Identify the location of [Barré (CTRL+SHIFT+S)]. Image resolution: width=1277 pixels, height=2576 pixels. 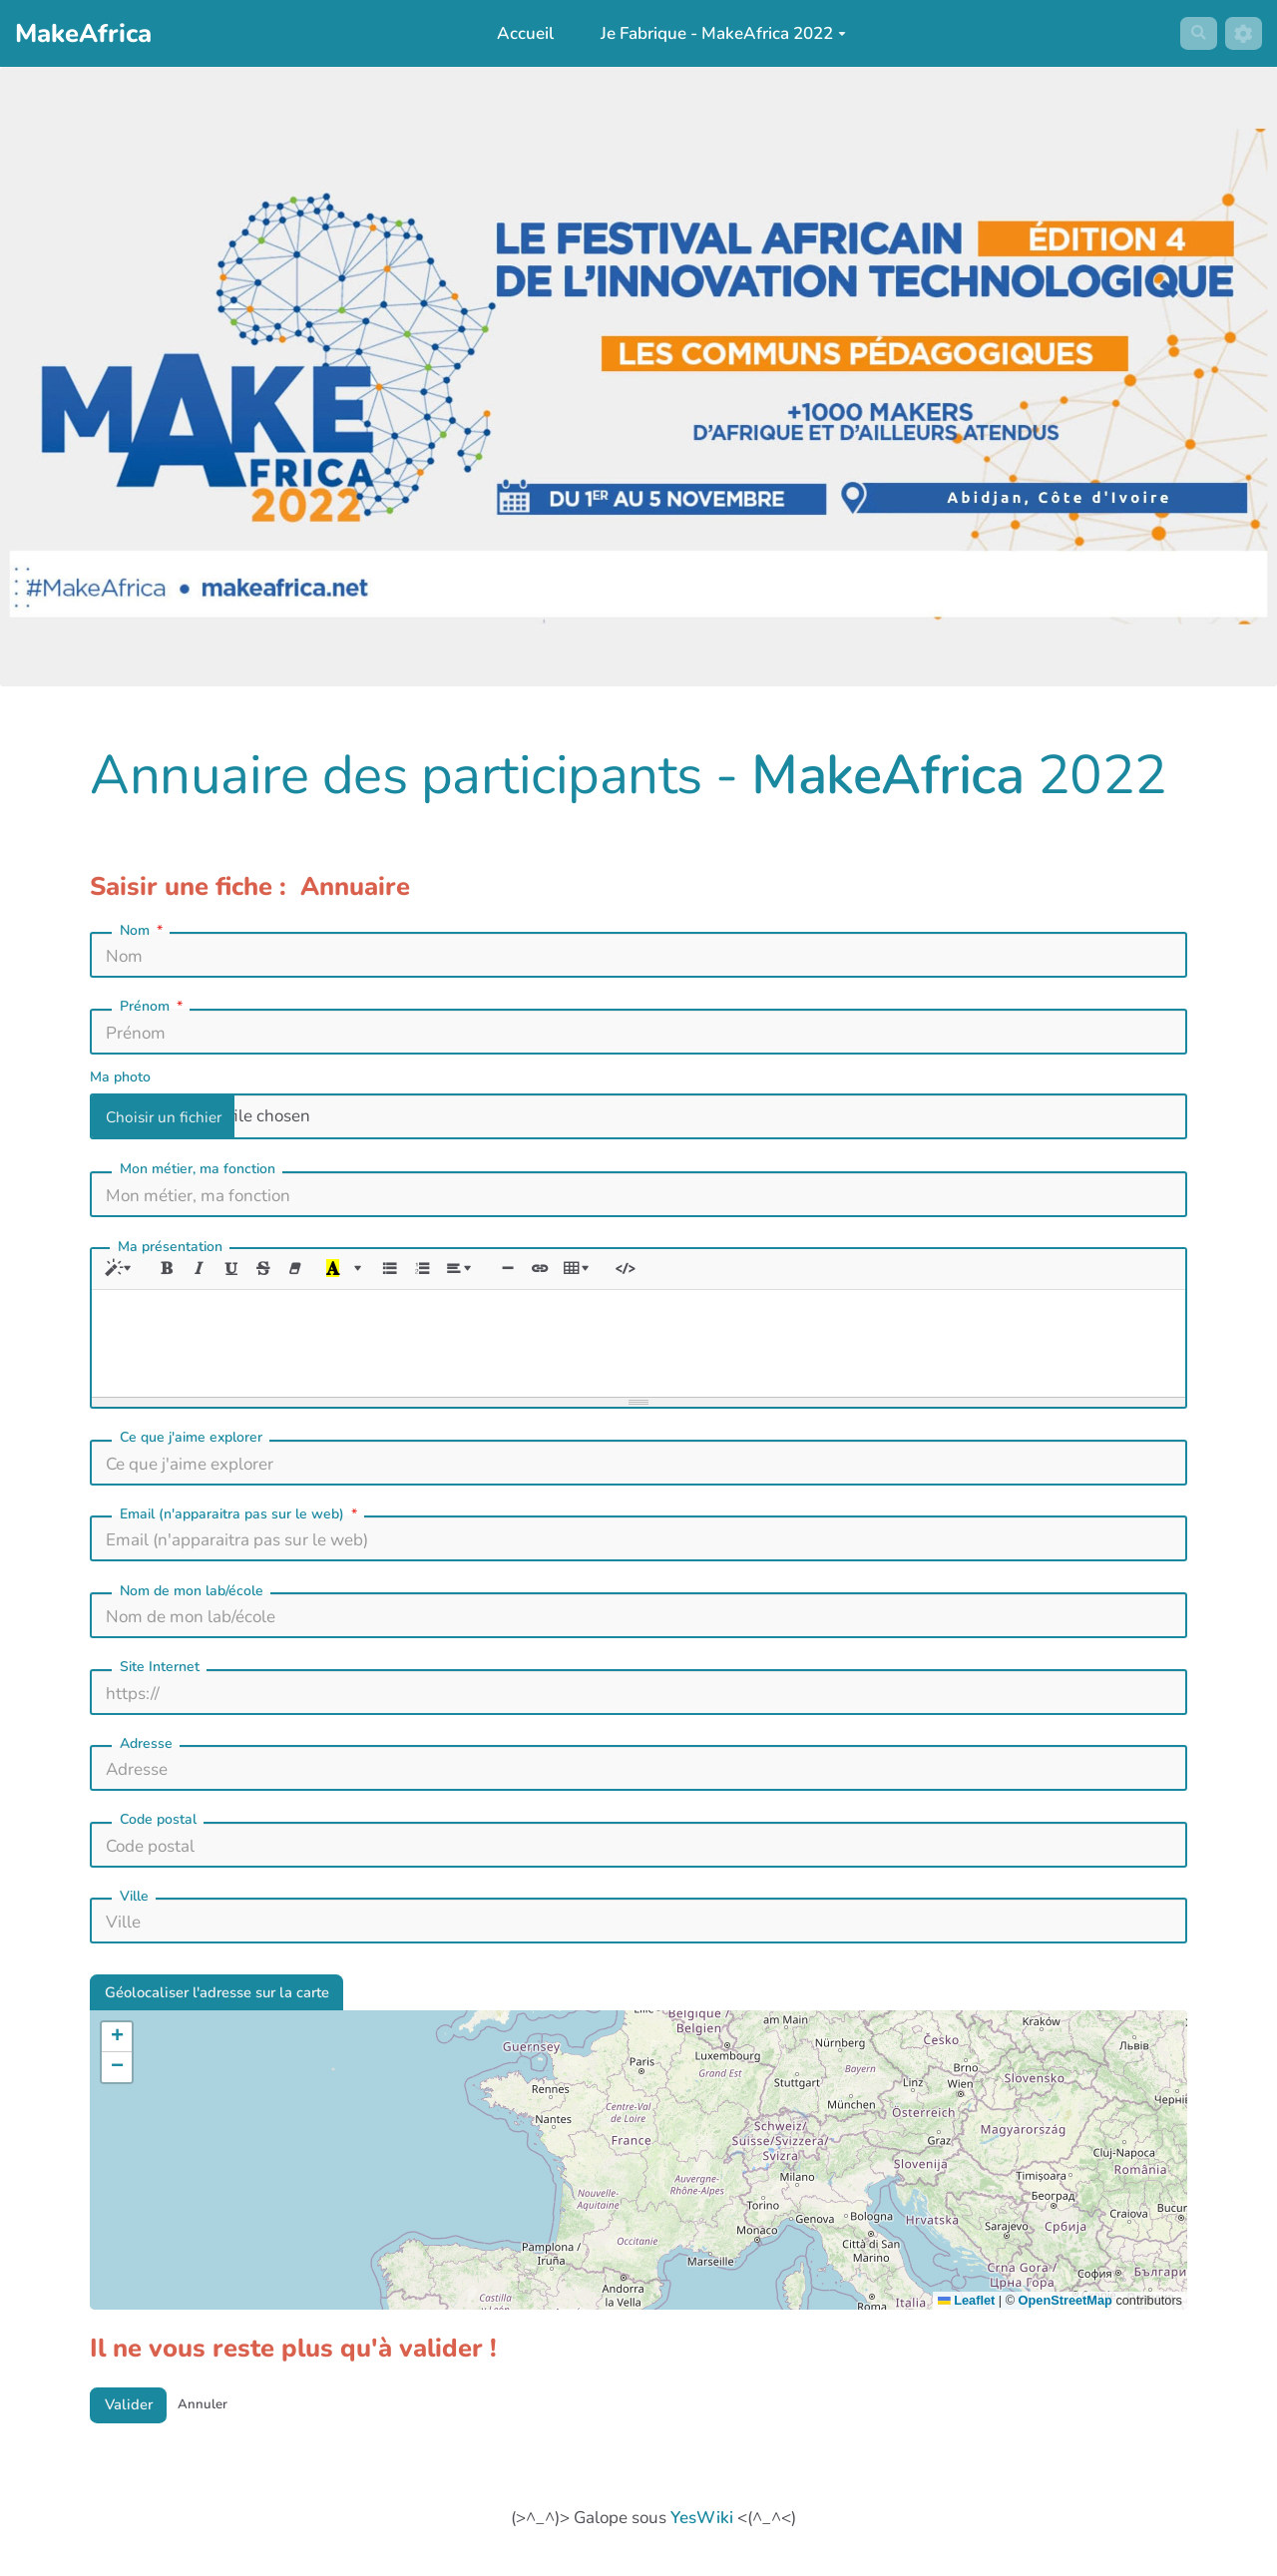
(274, 1271).